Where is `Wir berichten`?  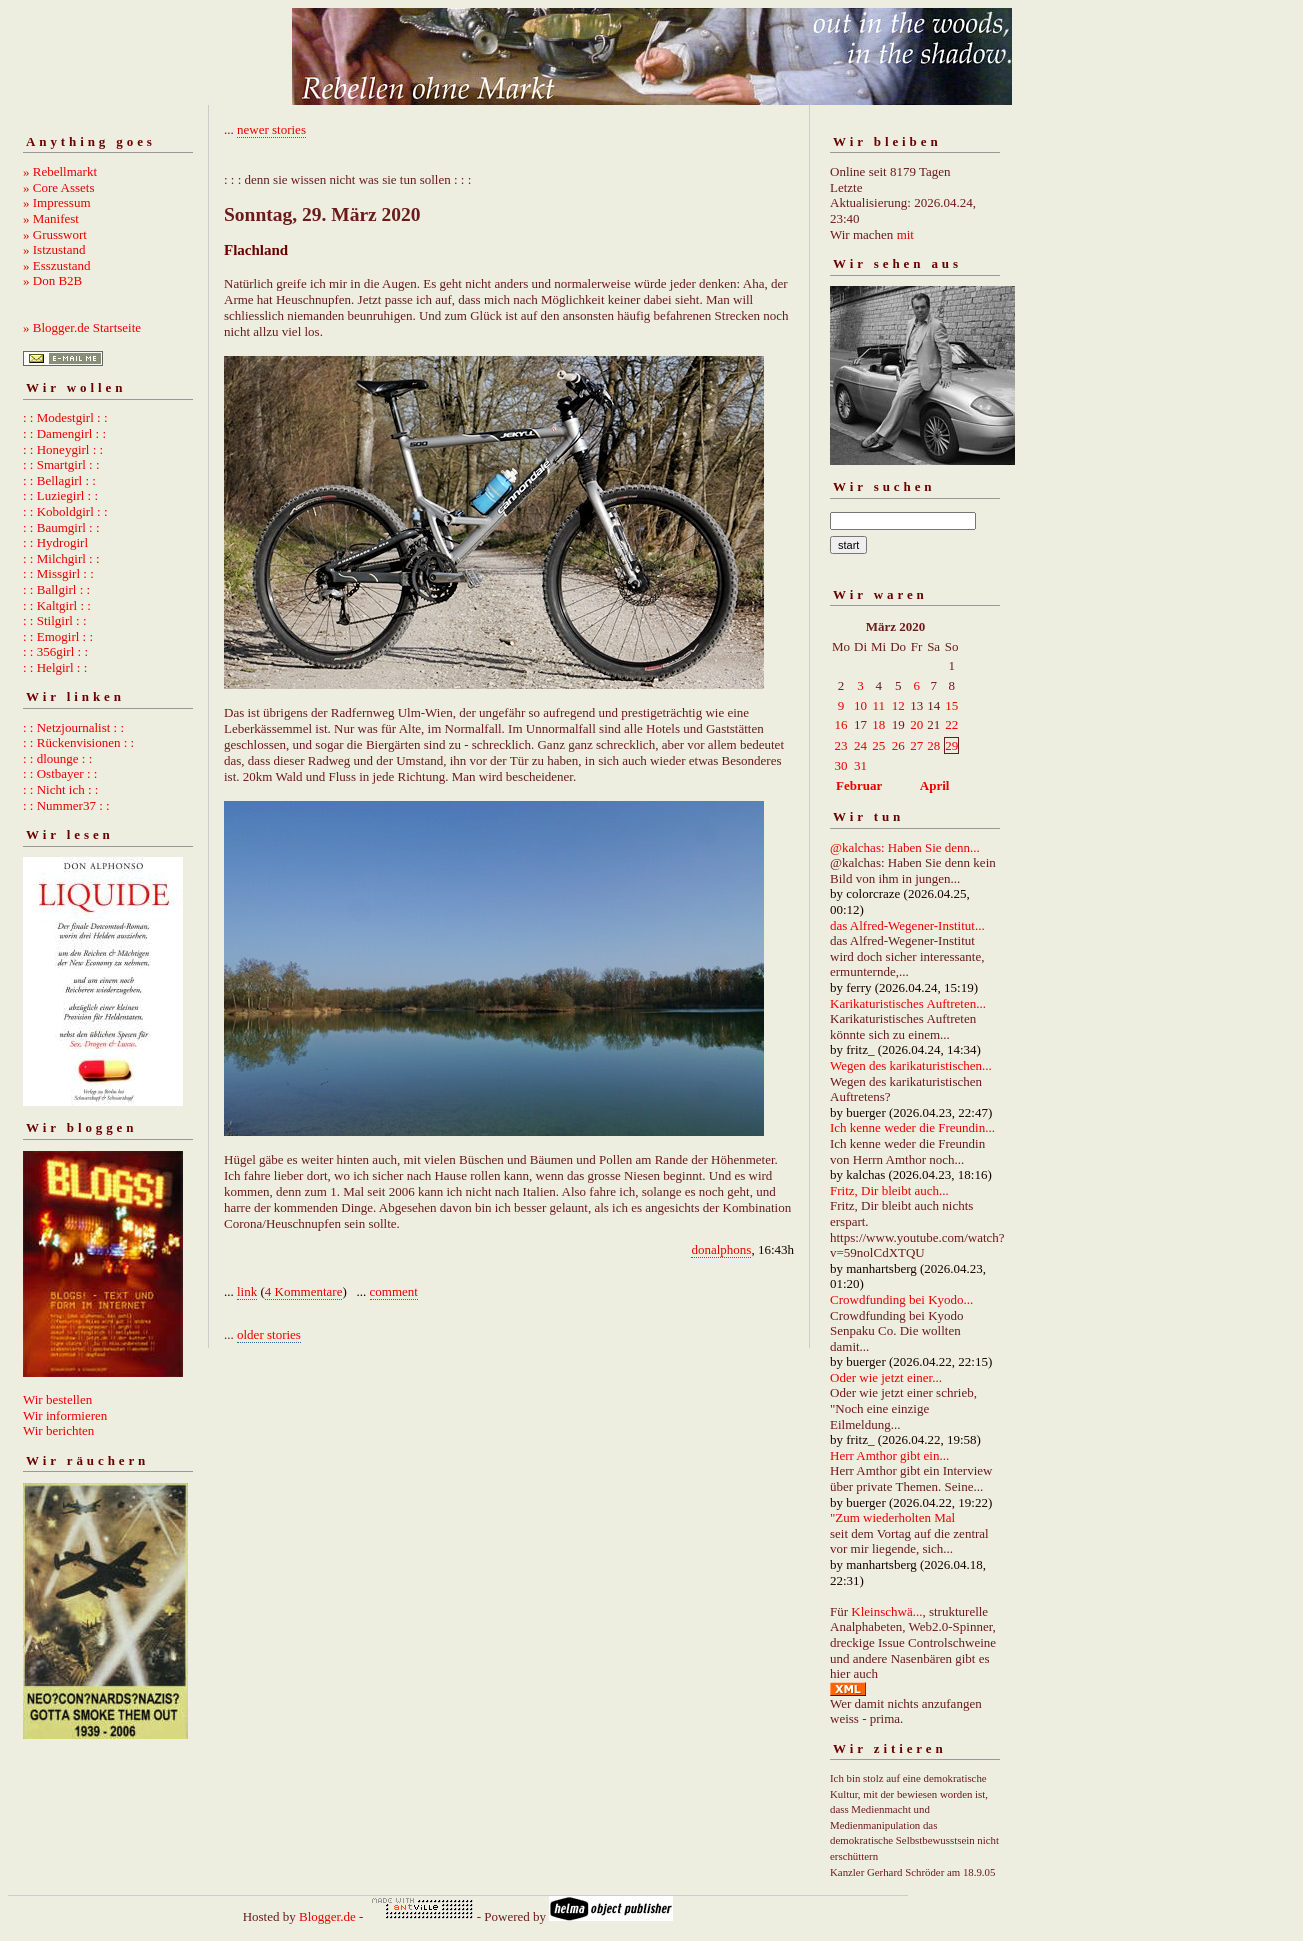 Wir berichten is located at coordinates (58, 1430).